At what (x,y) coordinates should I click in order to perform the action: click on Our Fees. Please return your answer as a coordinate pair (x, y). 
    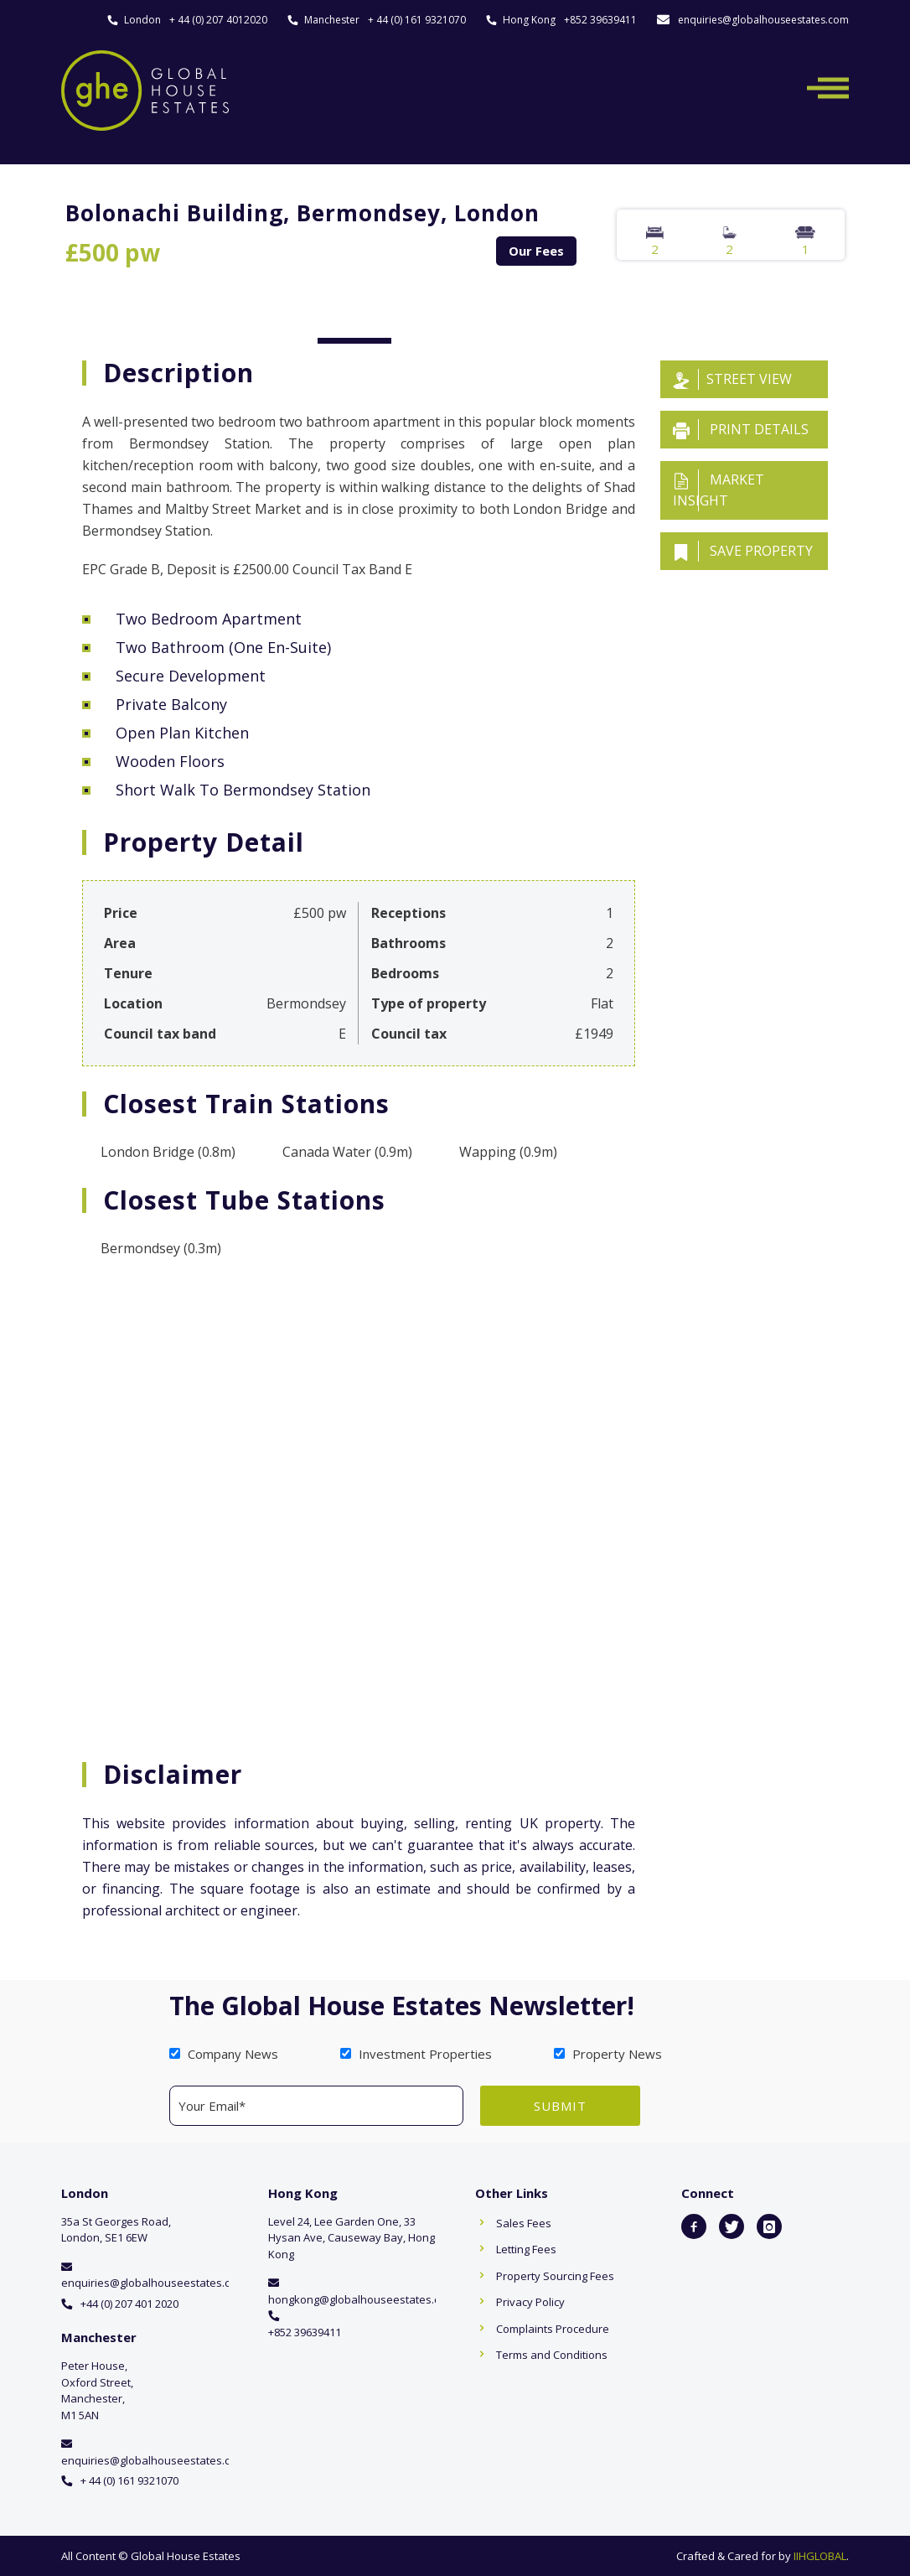
    Looking at the image, I should click on (536, 250).